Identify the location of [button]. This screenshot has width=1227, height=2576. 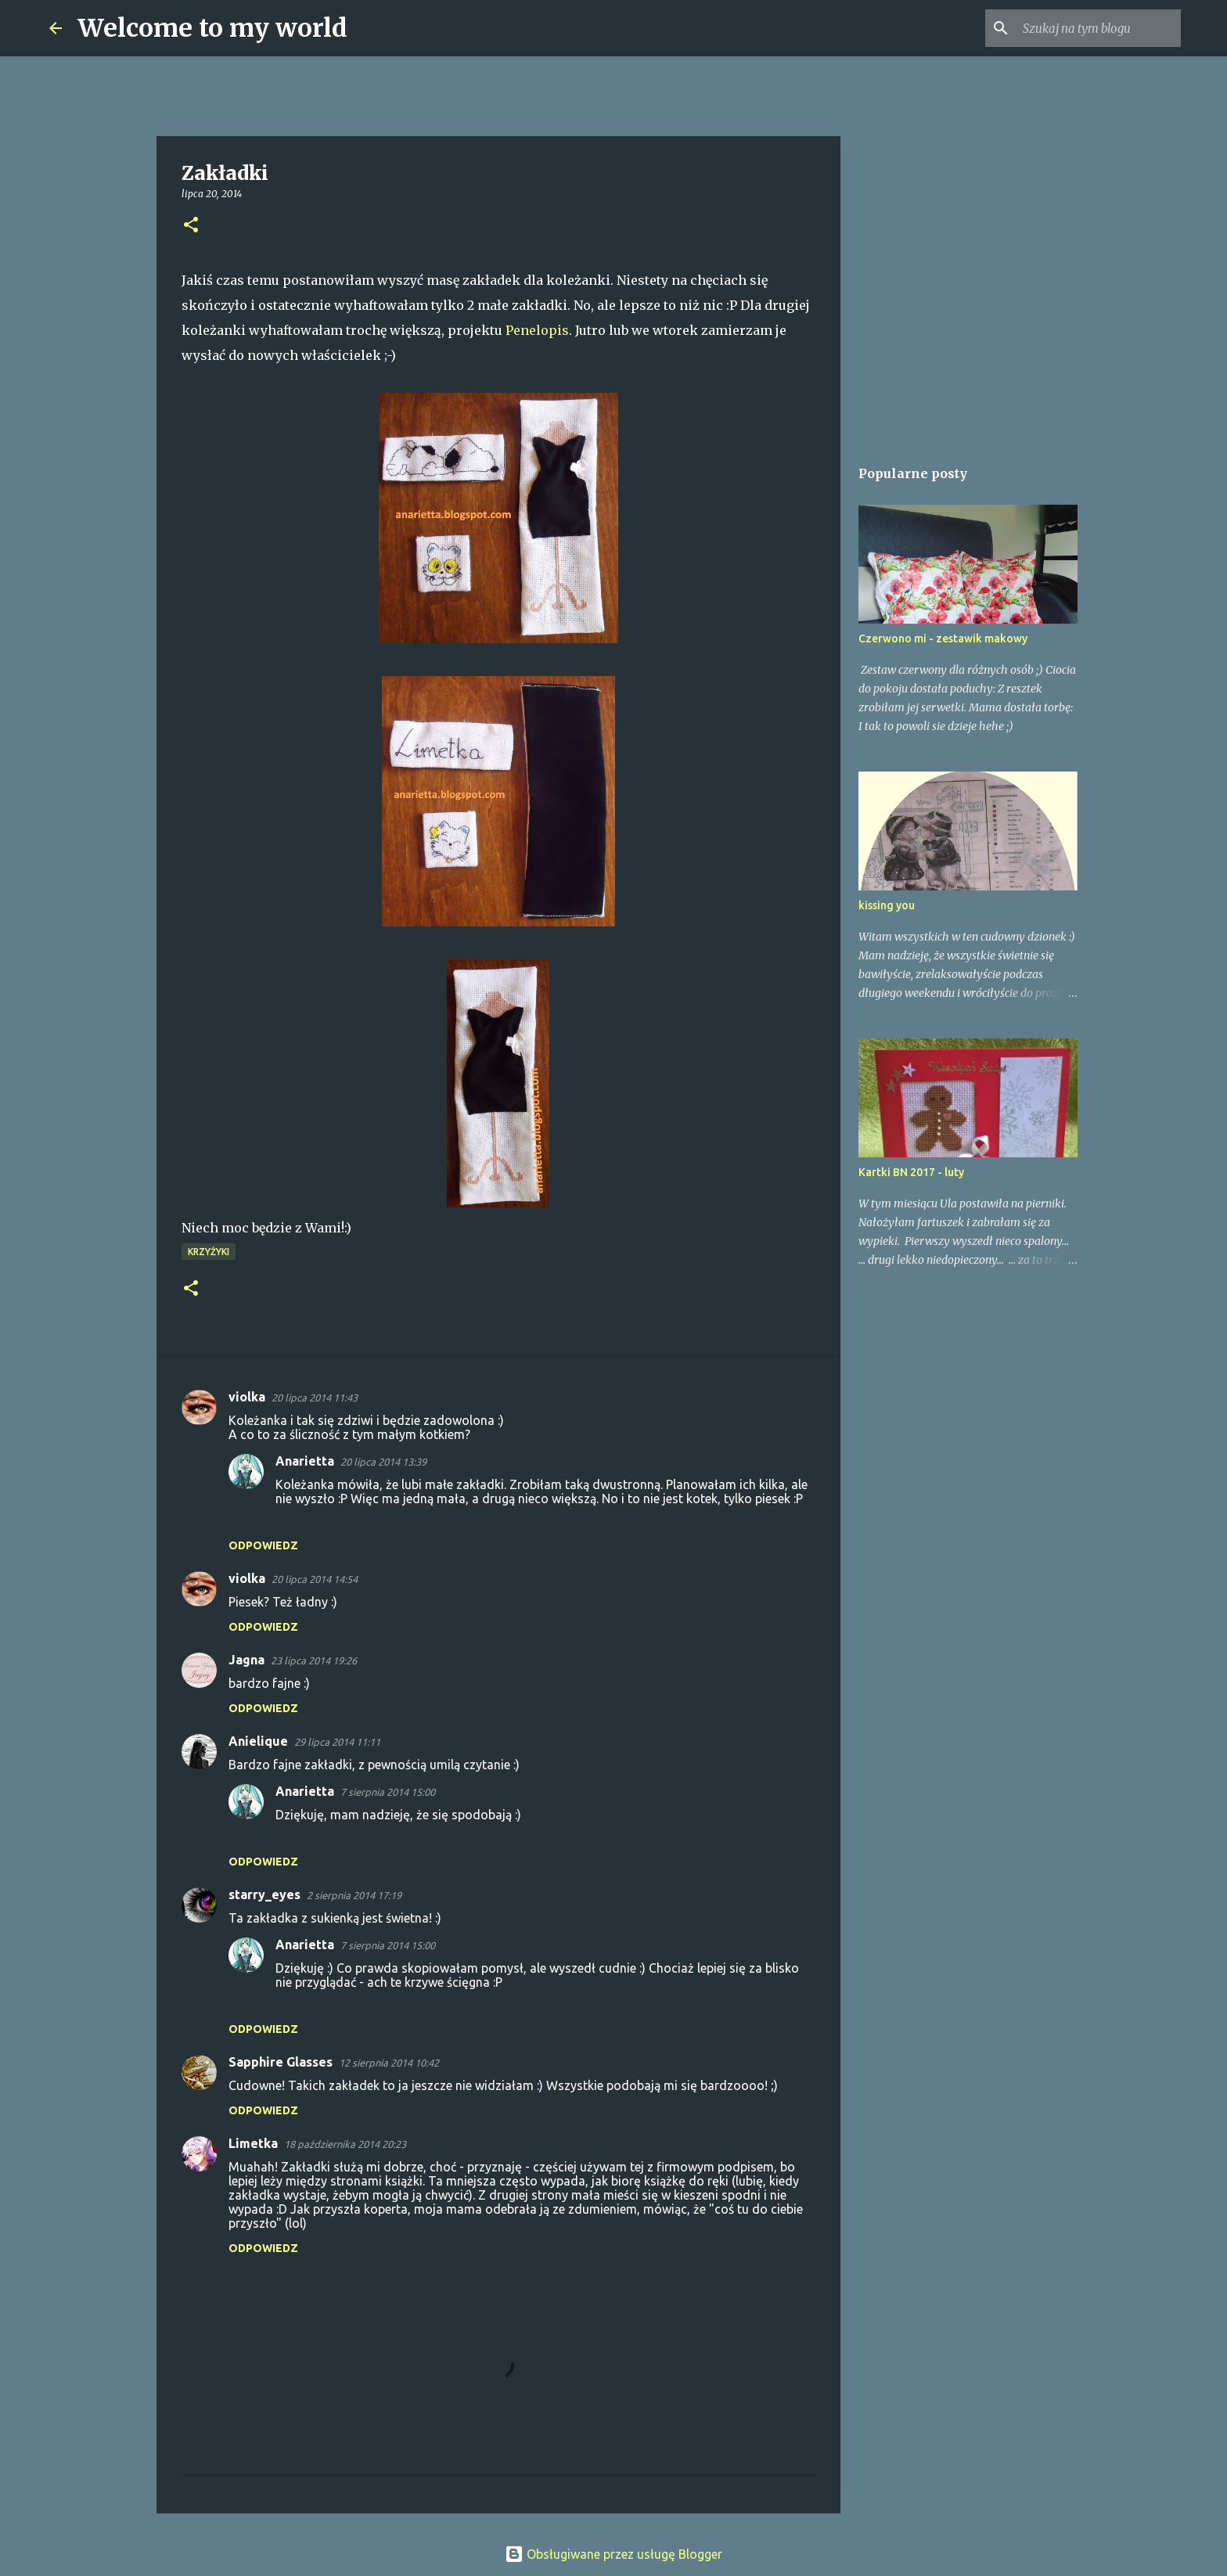
(191, 225).